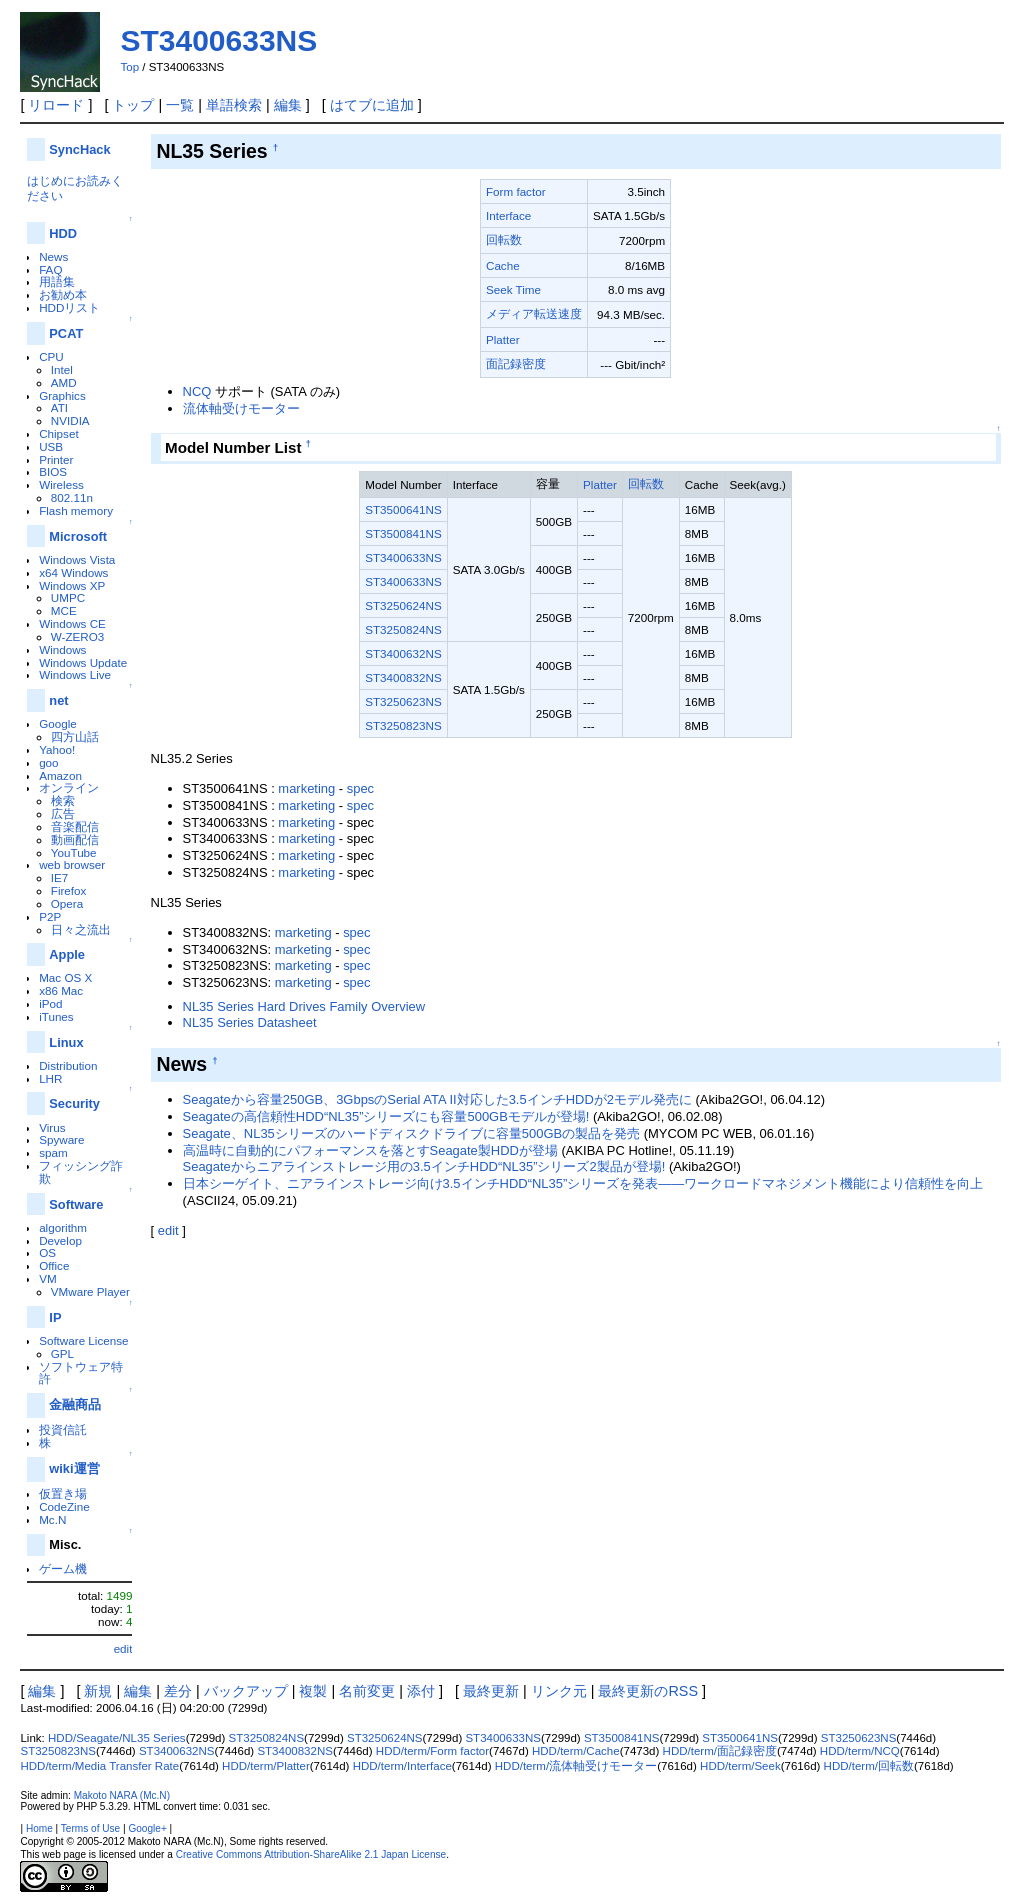  Describe the element at coordinates (534, 313) in the screenshot. I see `メディア転送速度` at that location.